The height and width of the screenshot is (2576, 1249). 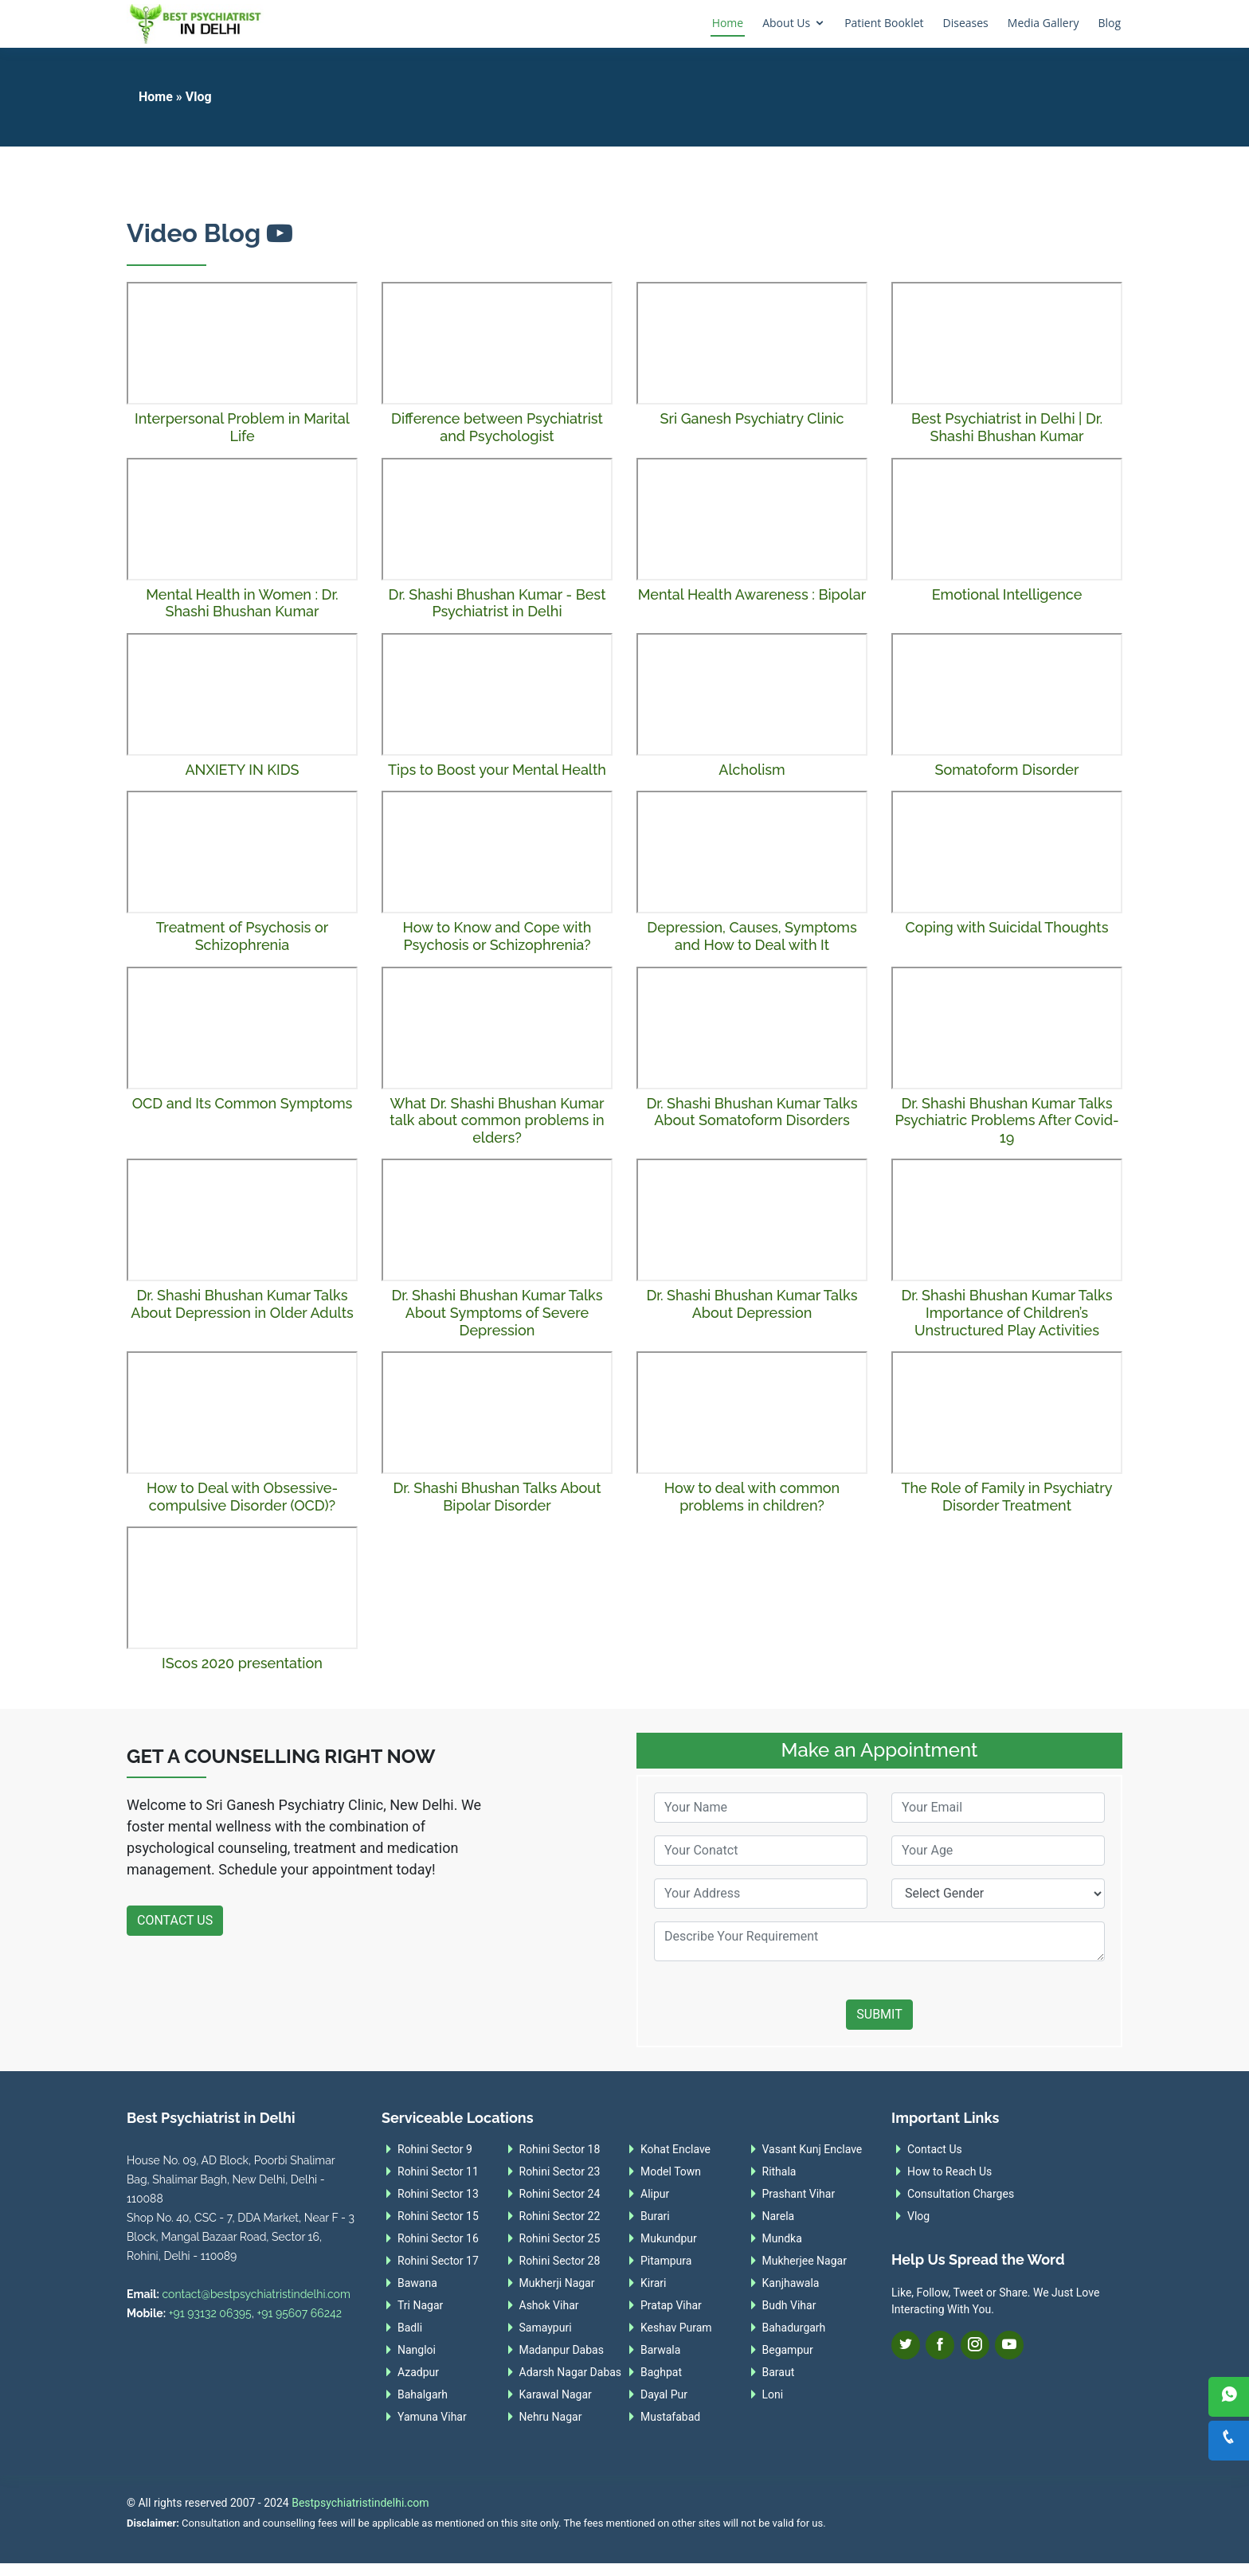 What do you see at coordinates (773, 2394) in the screenshot?
I see `Loni` at bounding box center [773, 2394].